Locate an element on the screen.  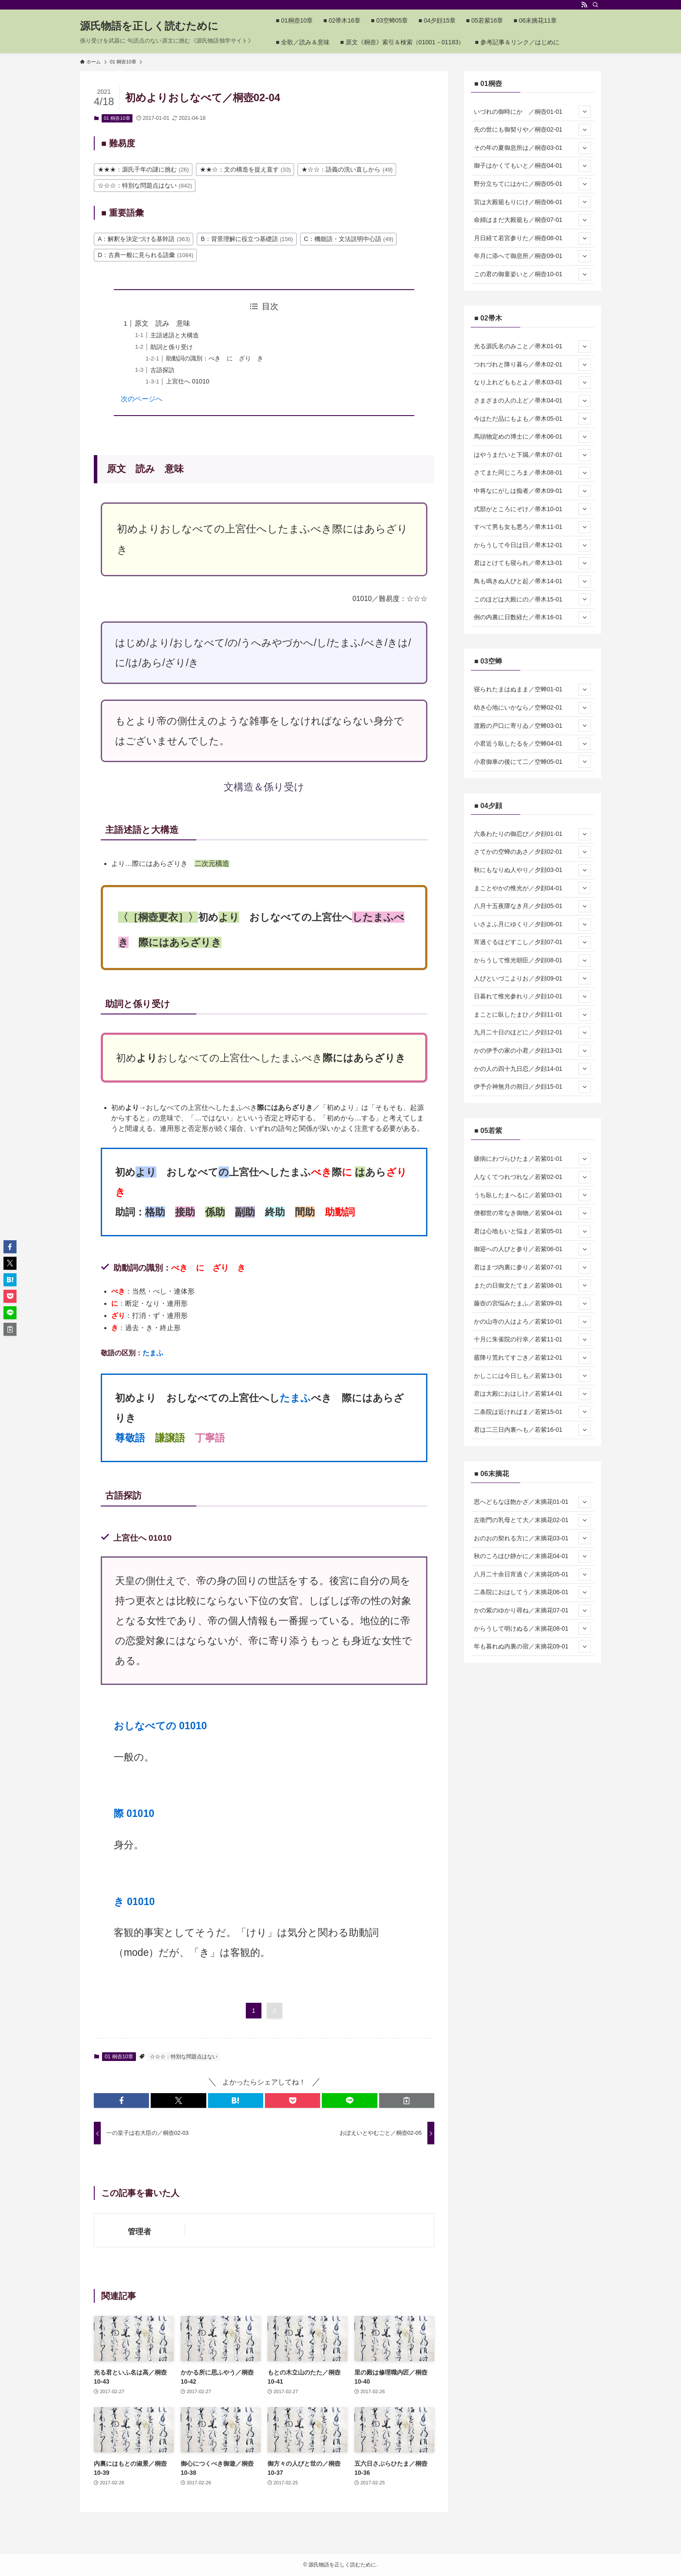
かの伊予の家の小君／夕顔13-01 is located at coordinates (532, 1051).